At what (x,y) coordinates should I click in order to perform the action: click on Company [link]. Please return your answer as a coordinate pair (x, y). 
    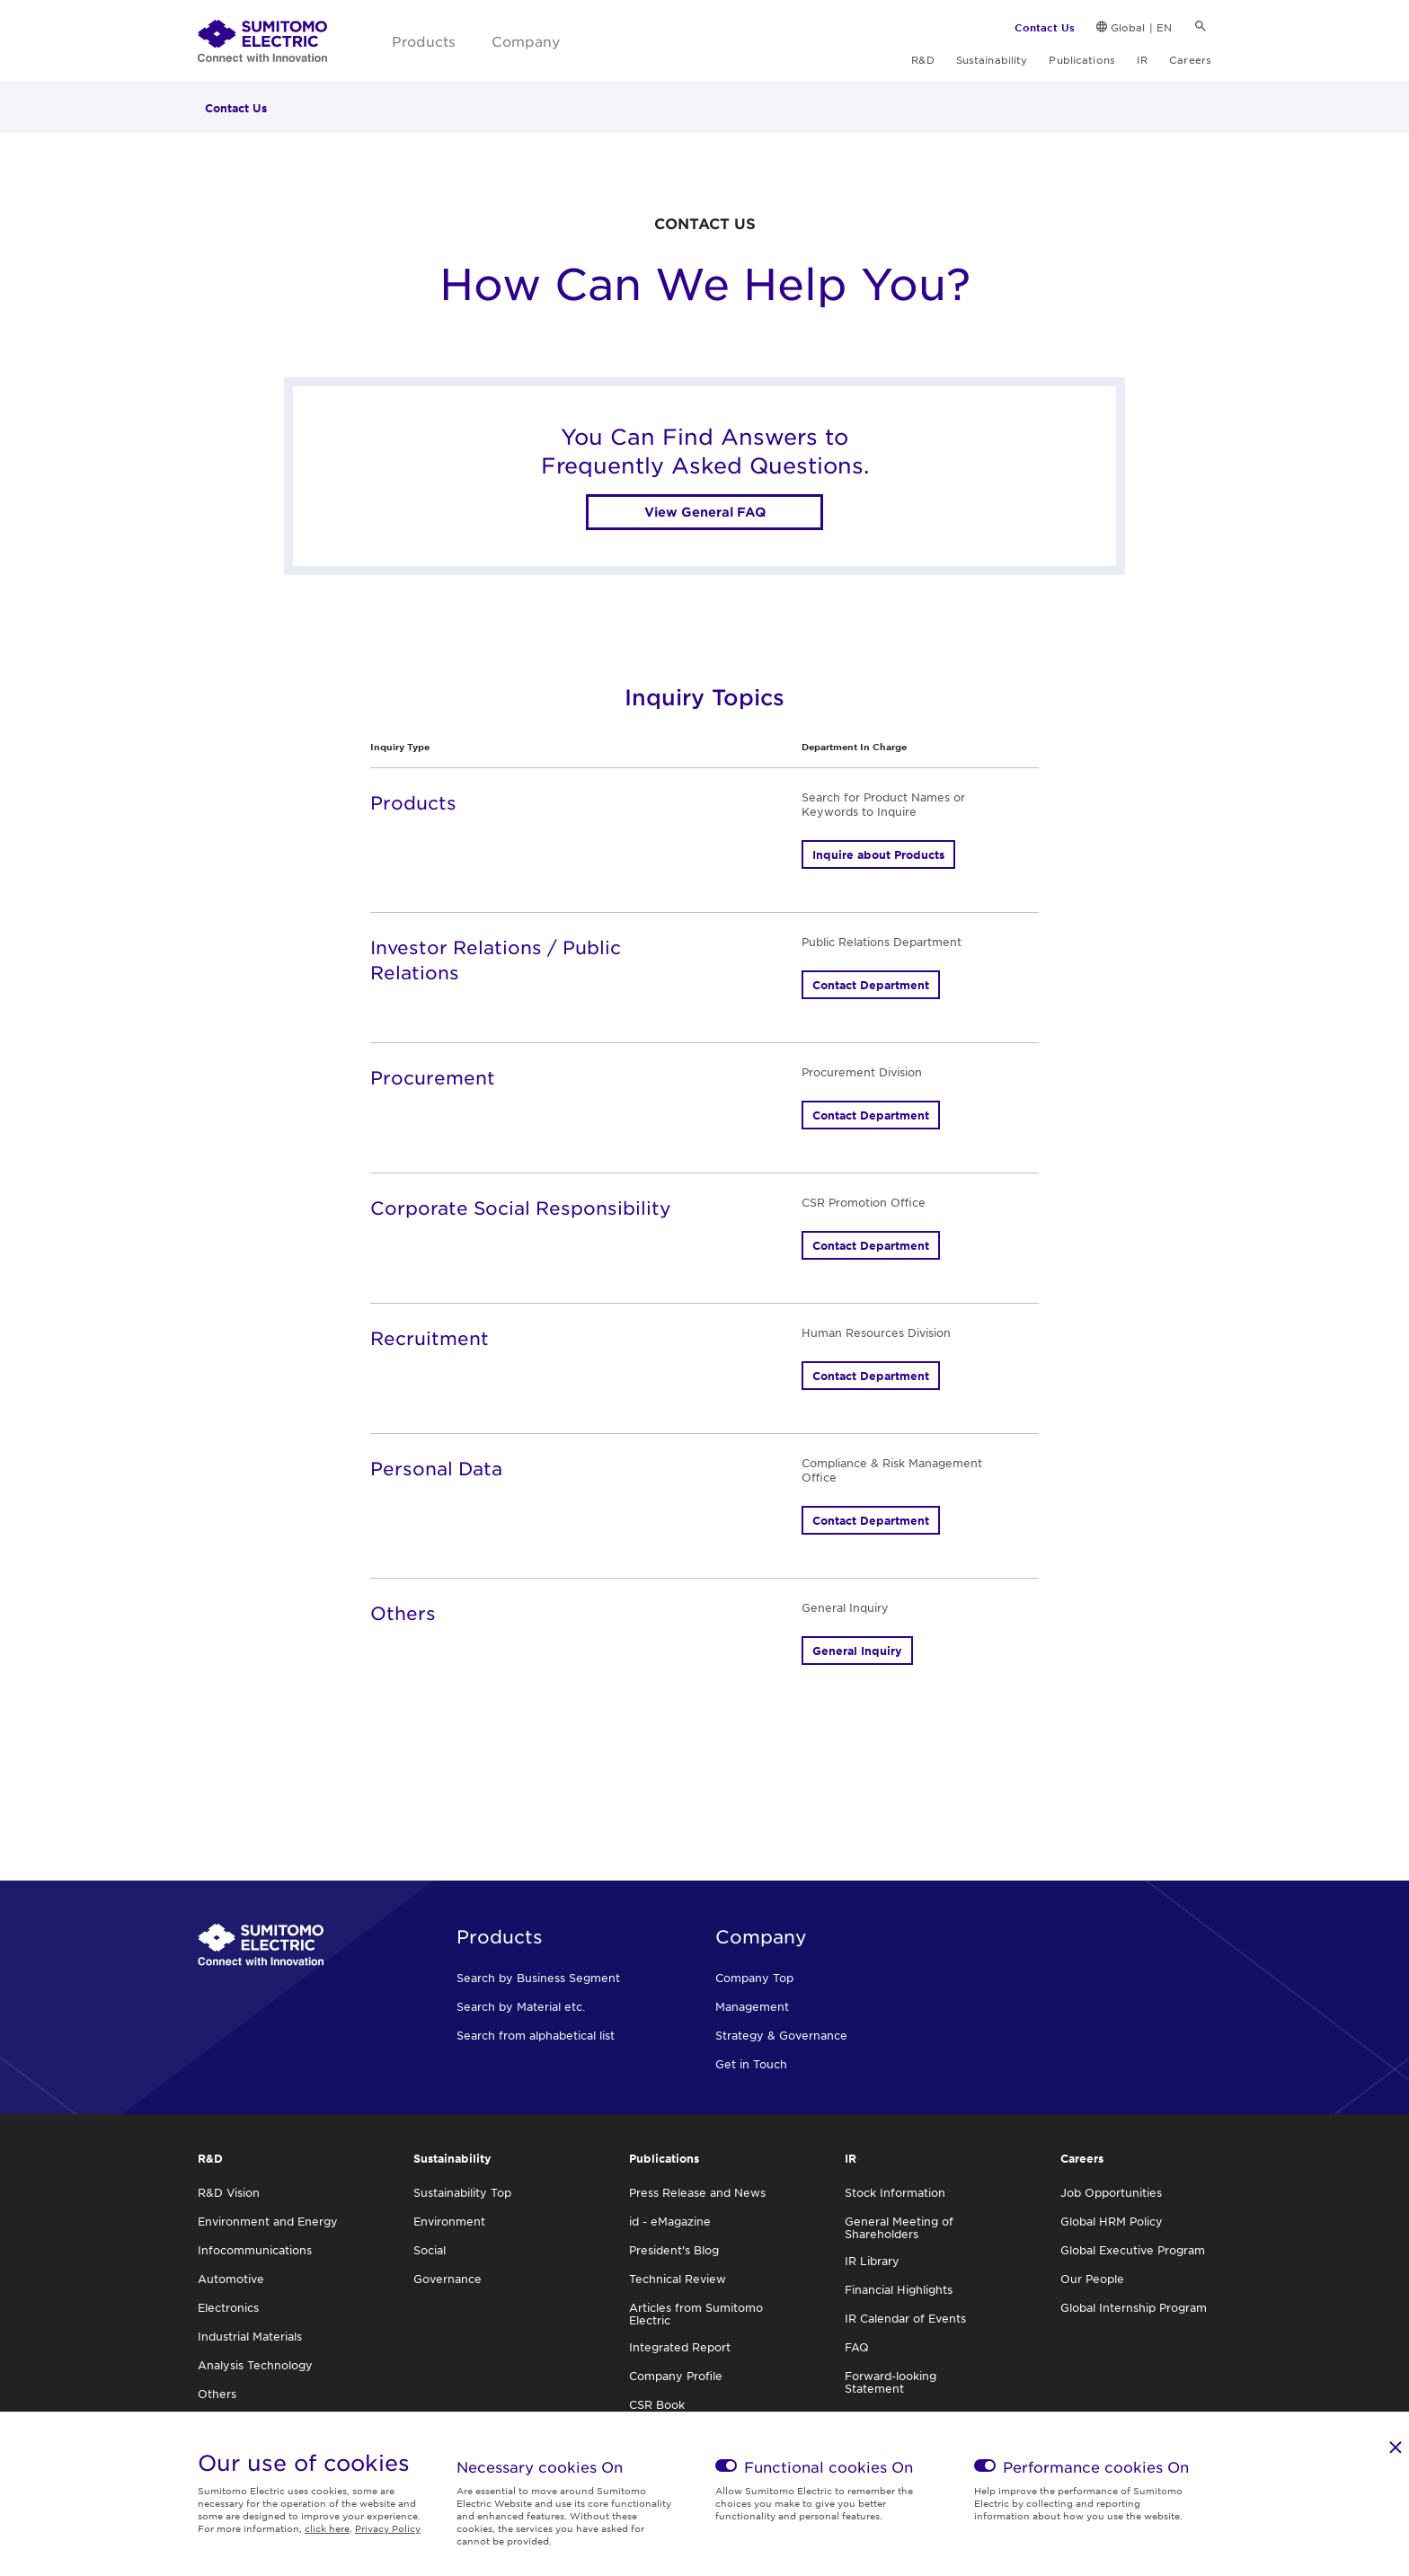
    Looking at the image, I should click on (526, 40).